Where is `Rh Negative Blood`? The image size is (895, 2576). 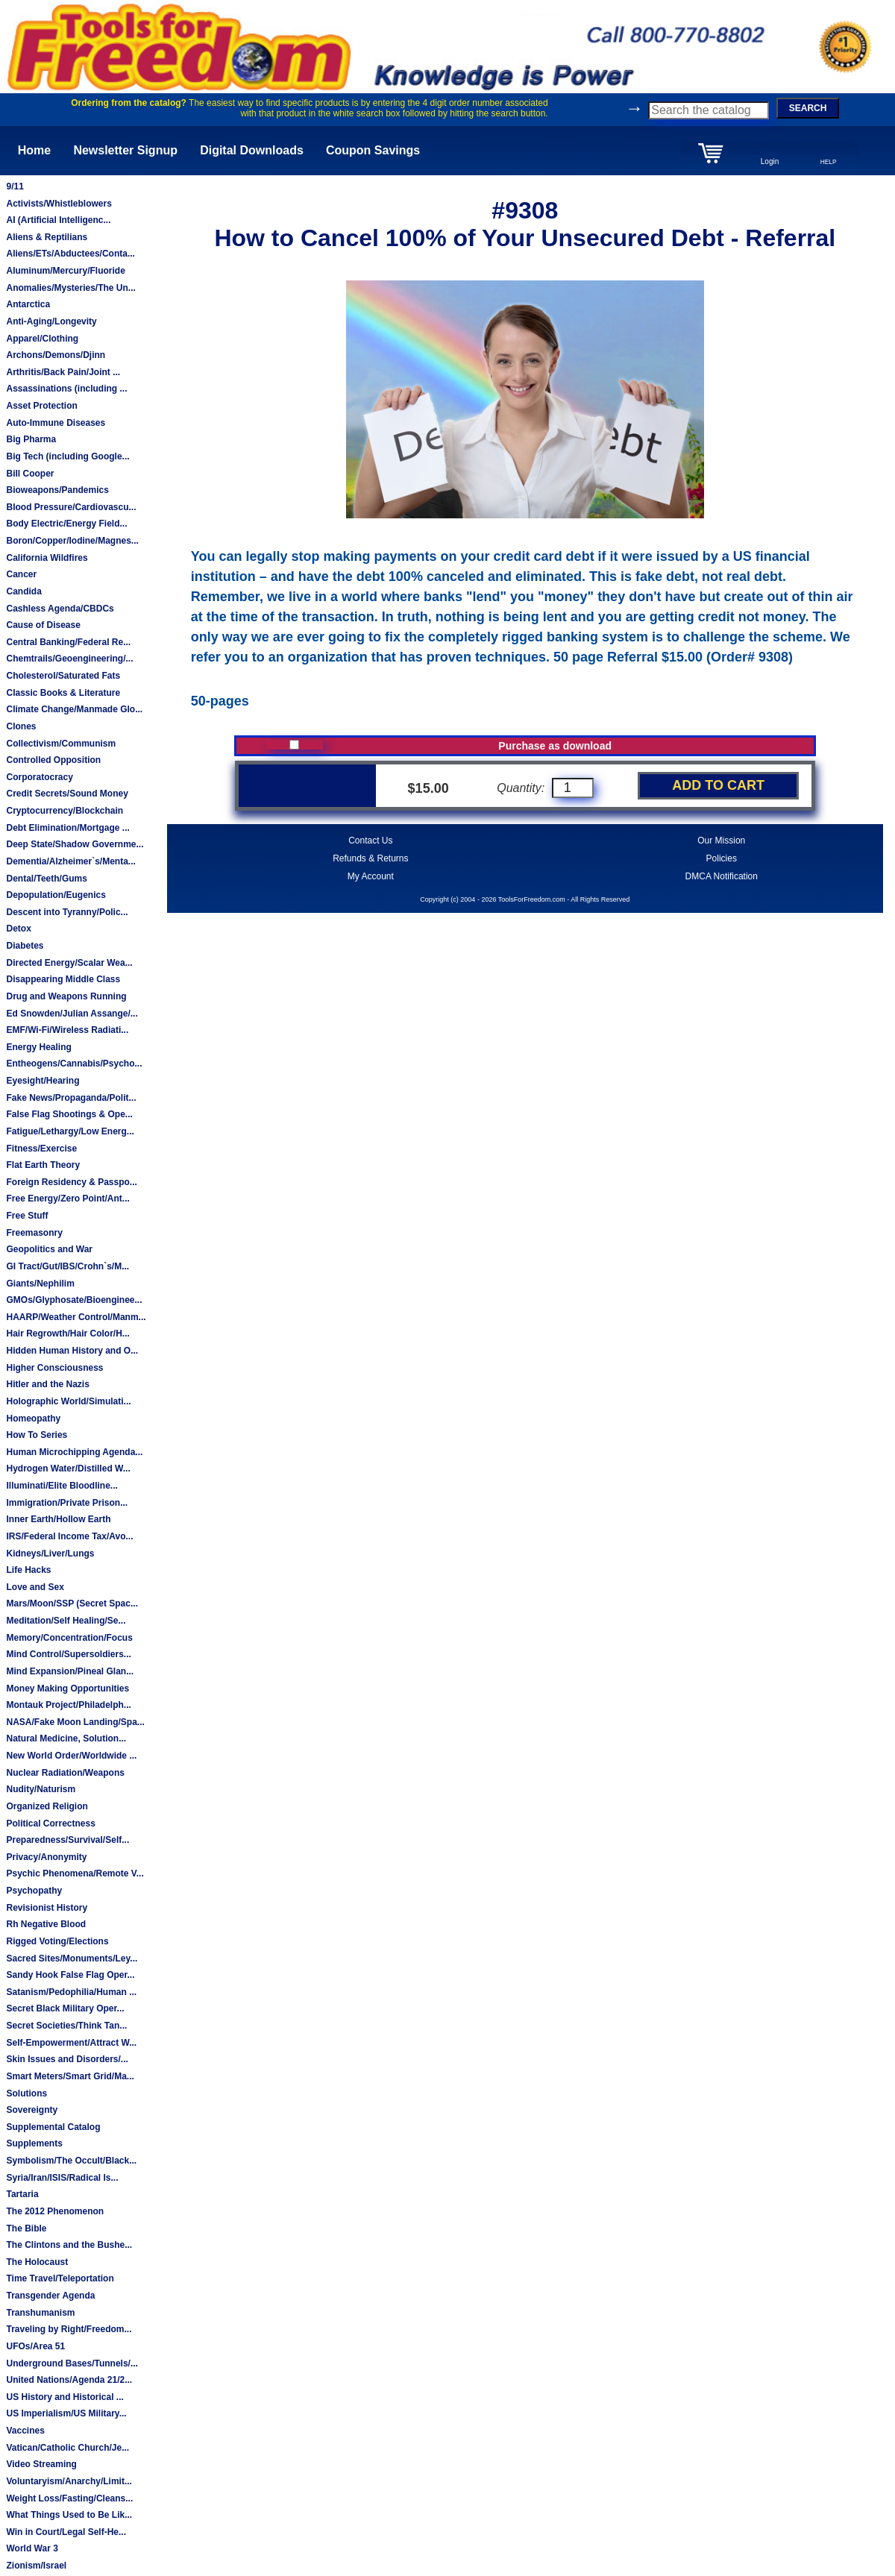
Rh Negative Blood is located at coordinates (46, 1924).